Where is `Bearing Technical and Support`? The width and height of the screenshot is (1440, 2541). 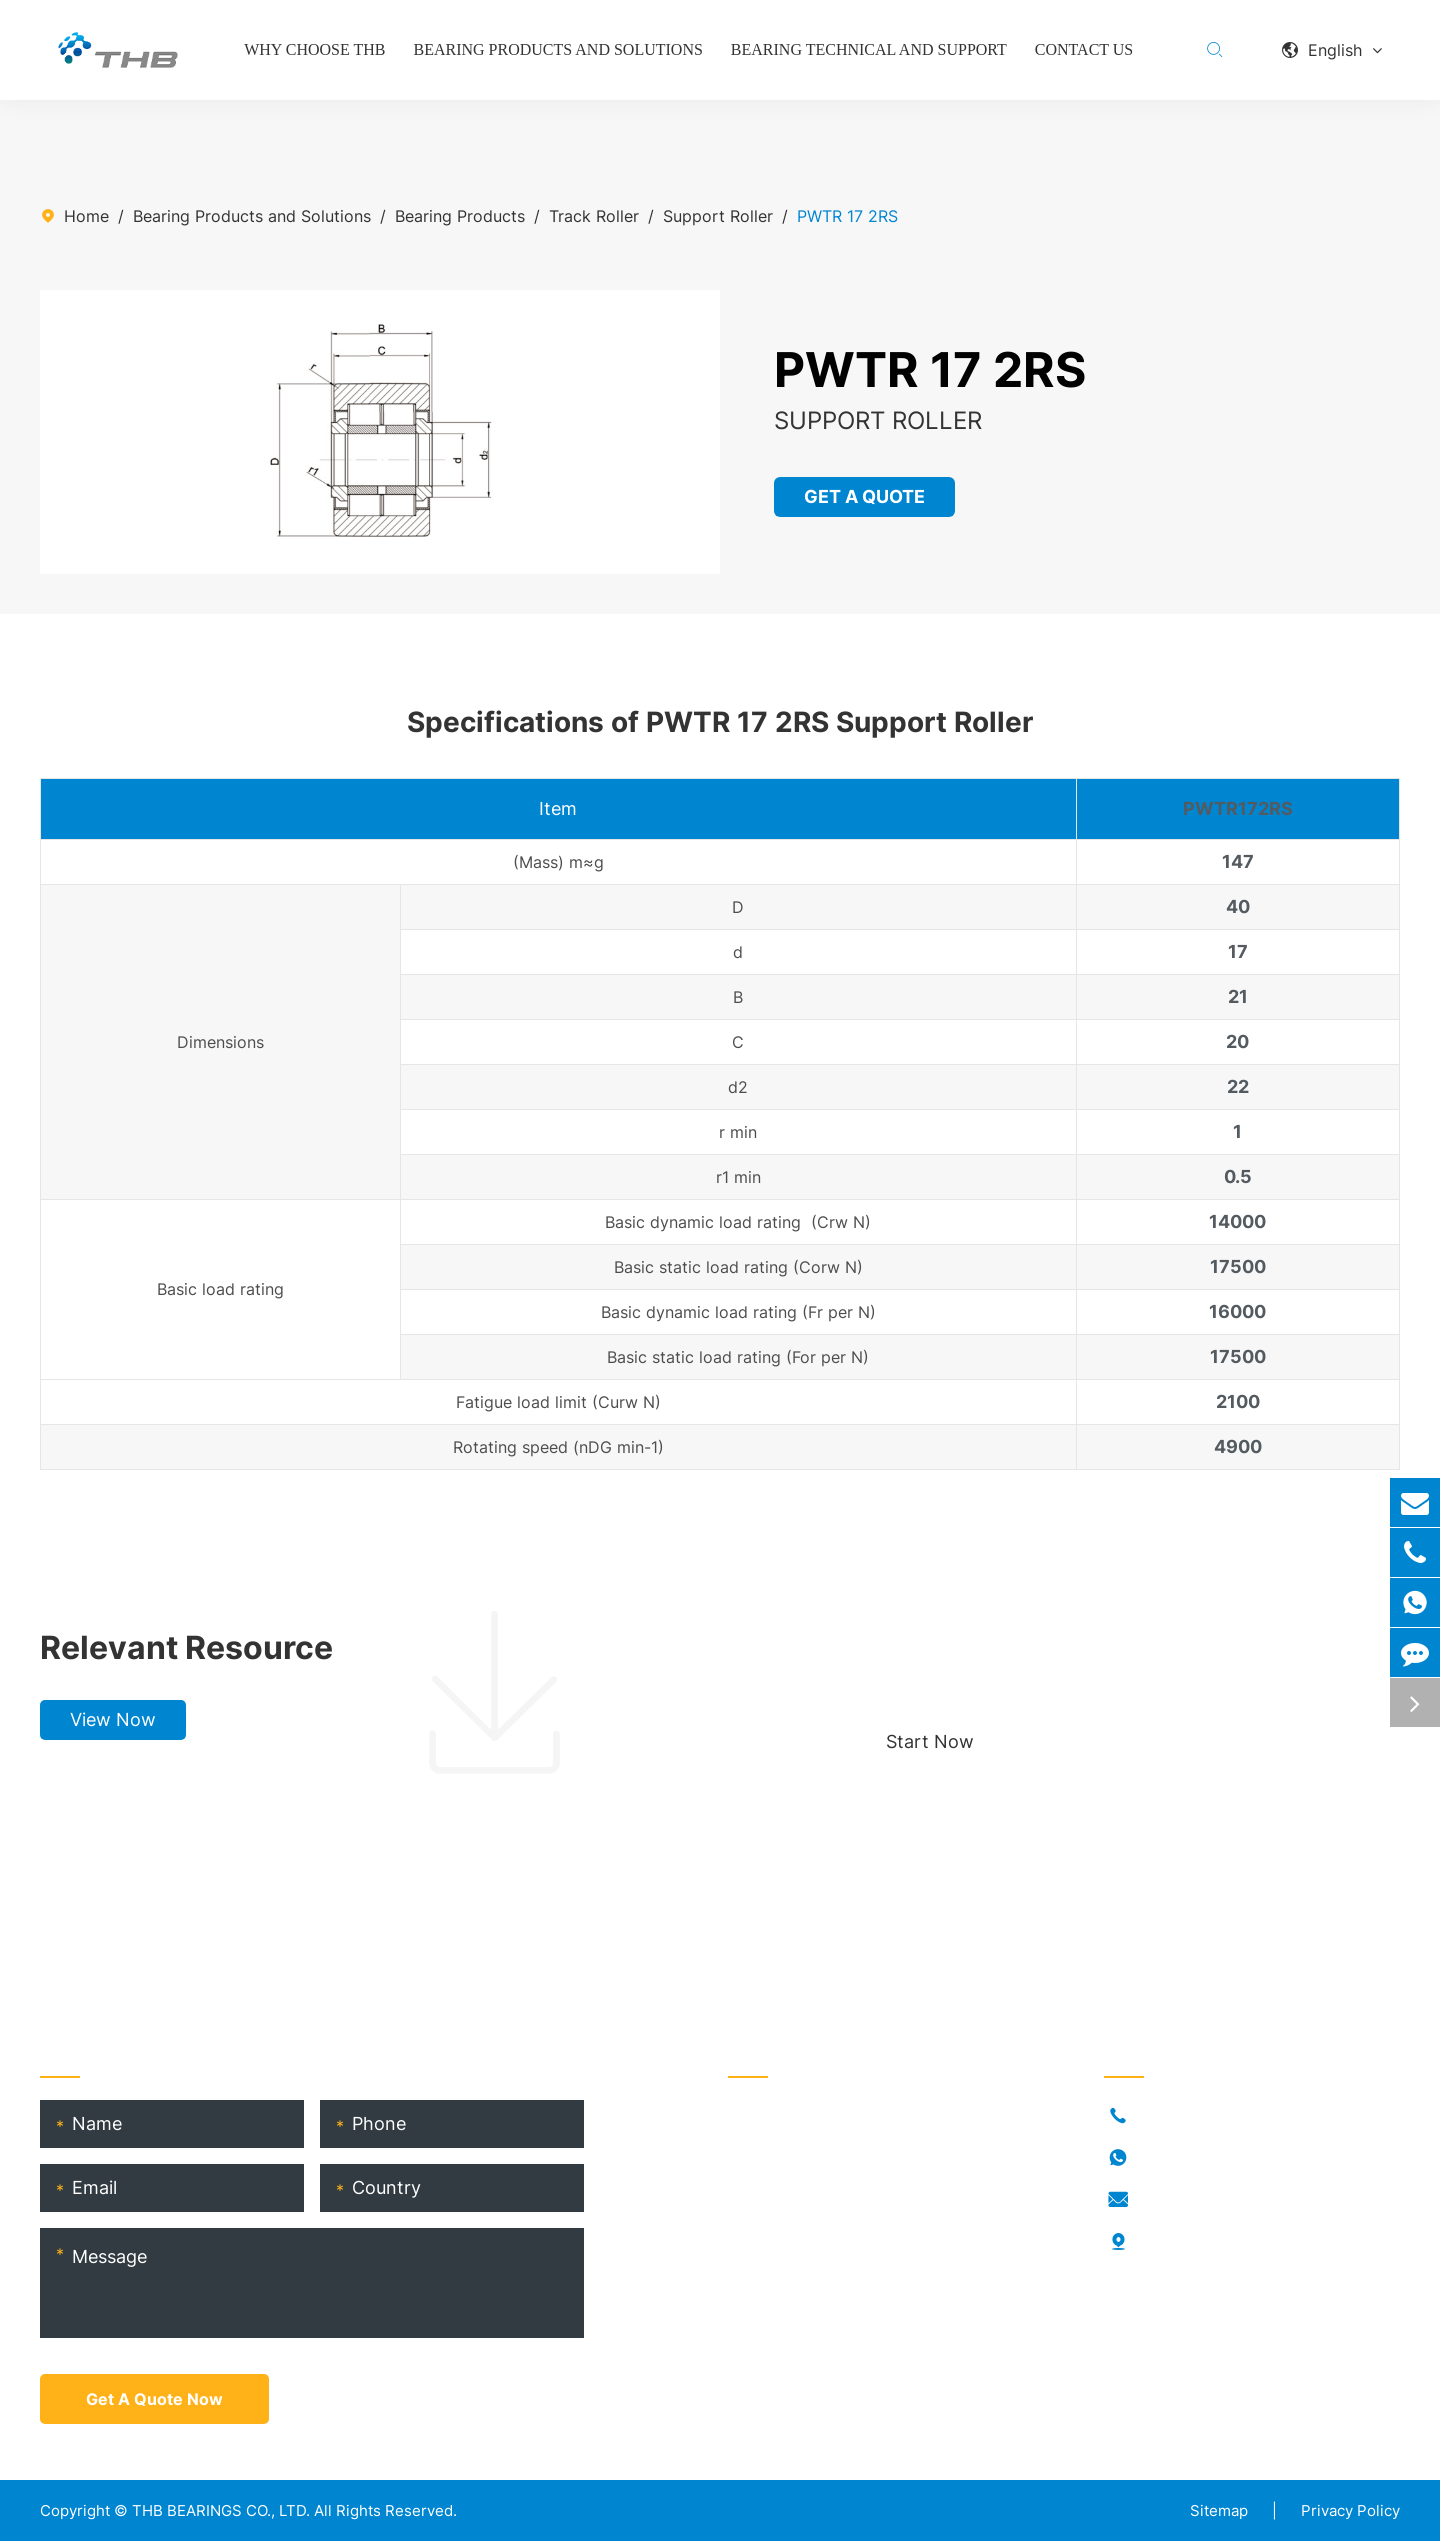
Bearing Technical and Support is located at coordinates (869, 49).